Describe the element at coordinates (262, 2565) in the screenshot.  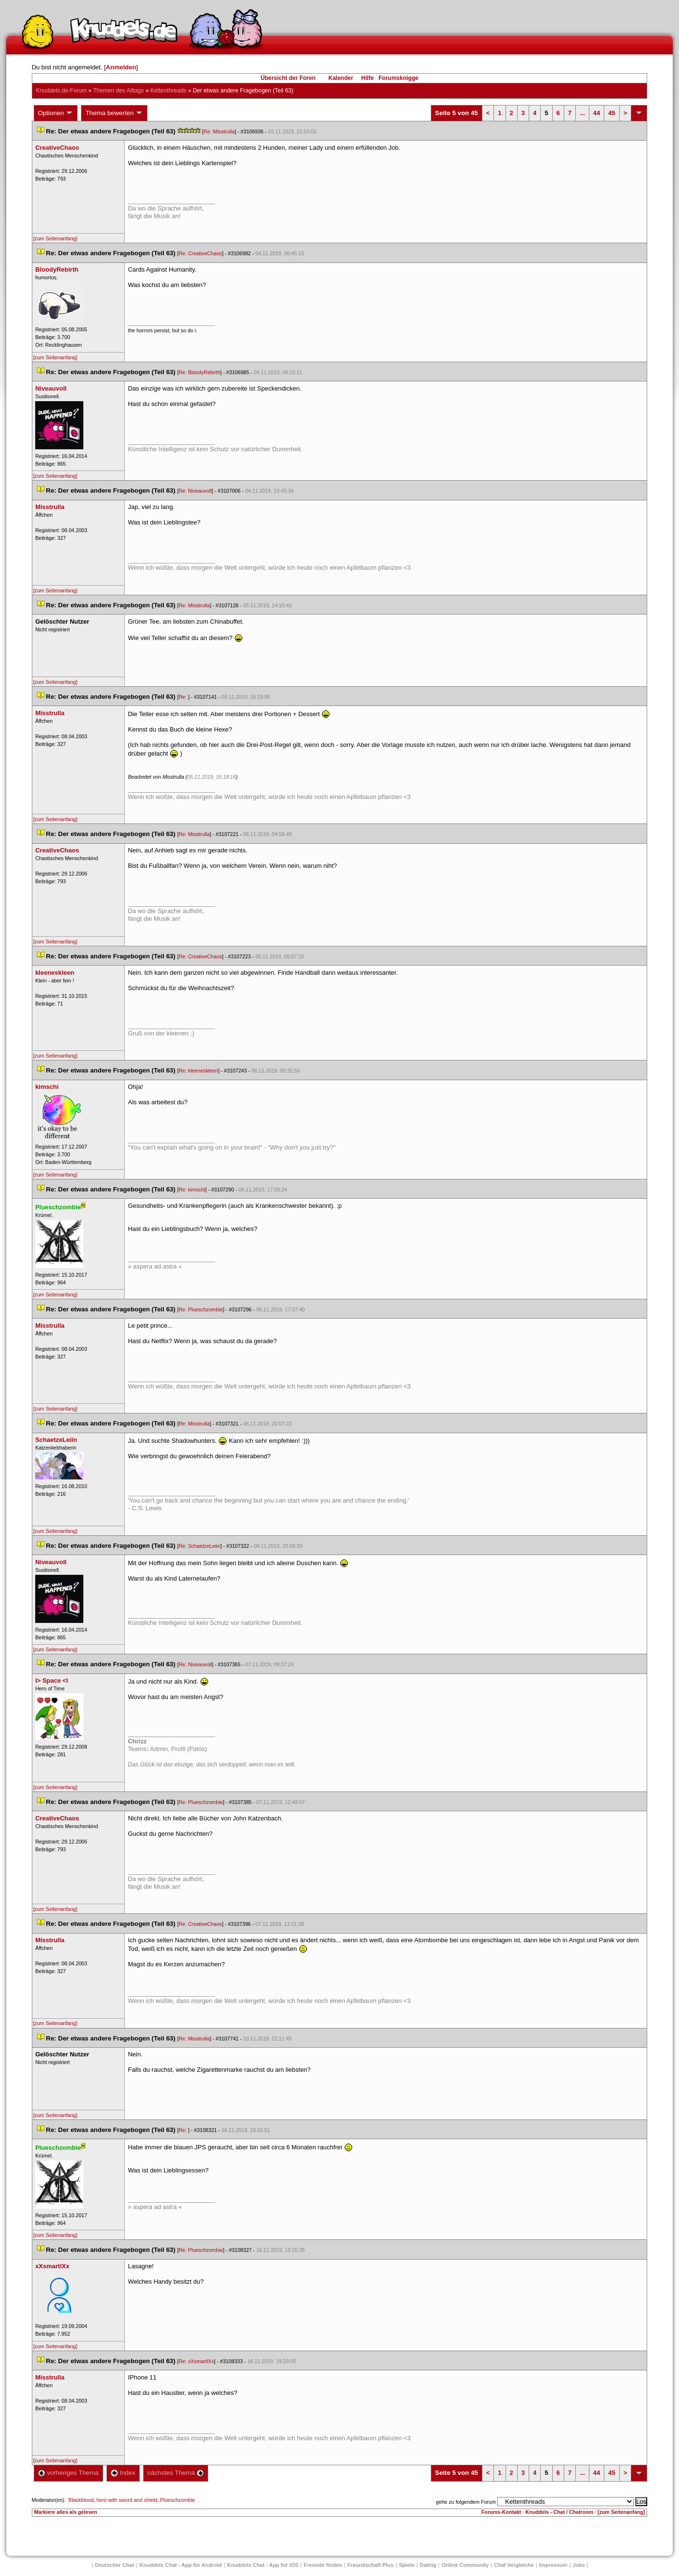
I see `Knuddels Chat - App für iOS` at that location.